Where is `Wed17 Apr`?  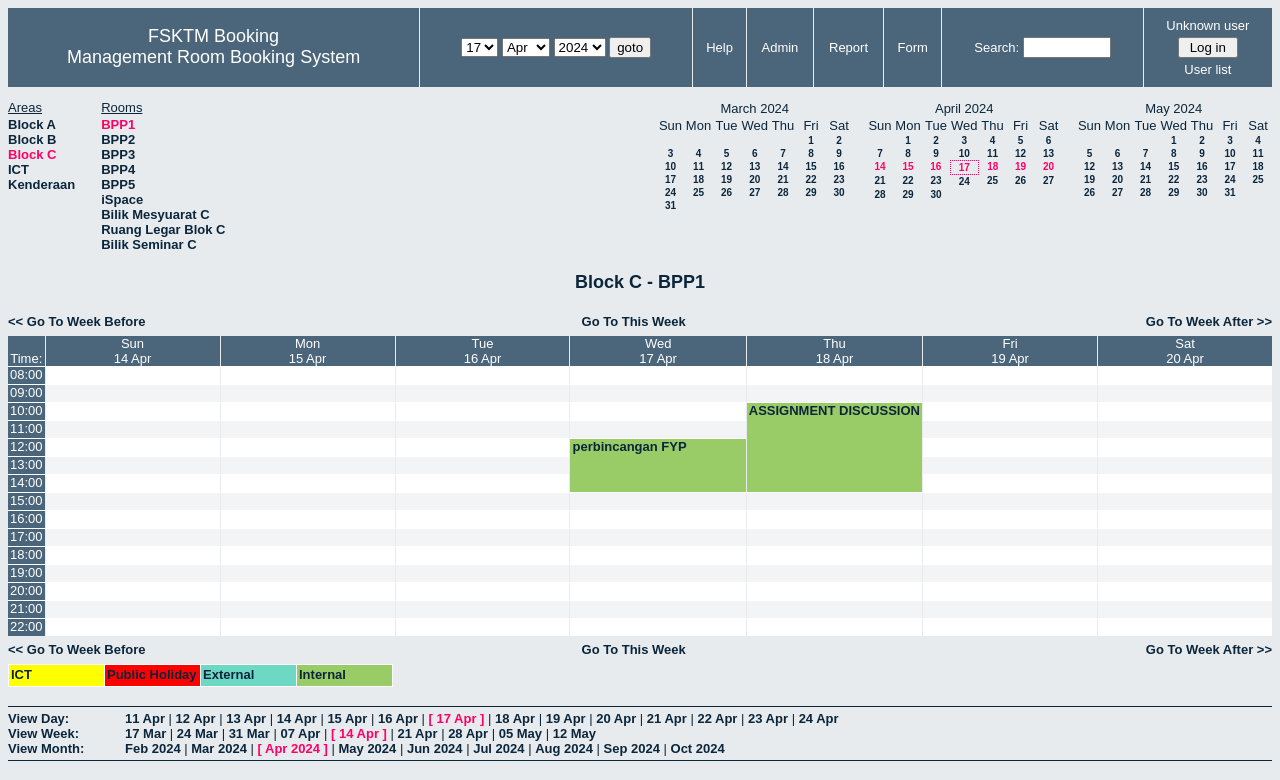
Wed17 Apr is located at coordinates (658, 351).